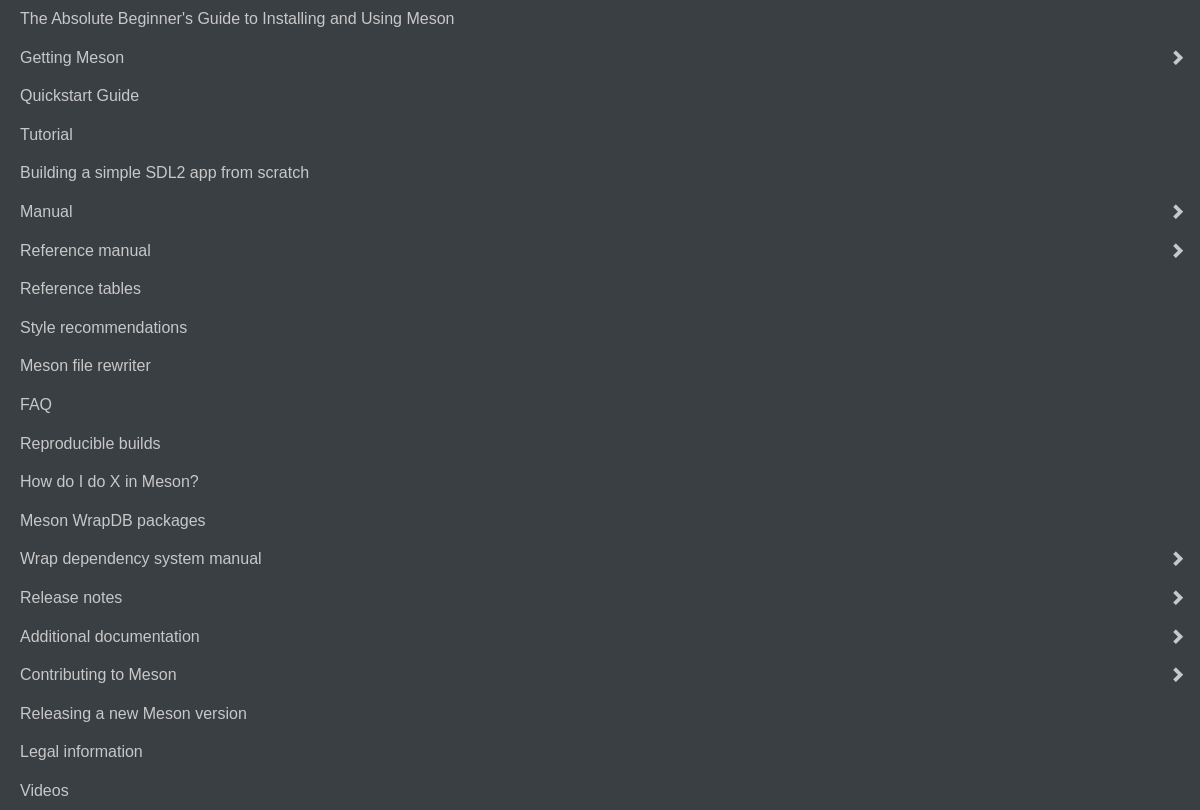 The width and height of the screenshot is (1200, 810). What do you see at coordinates (133, 713) in the screenshot?
I see `Releasing a new Meson version` at bounding box center [133, 713].